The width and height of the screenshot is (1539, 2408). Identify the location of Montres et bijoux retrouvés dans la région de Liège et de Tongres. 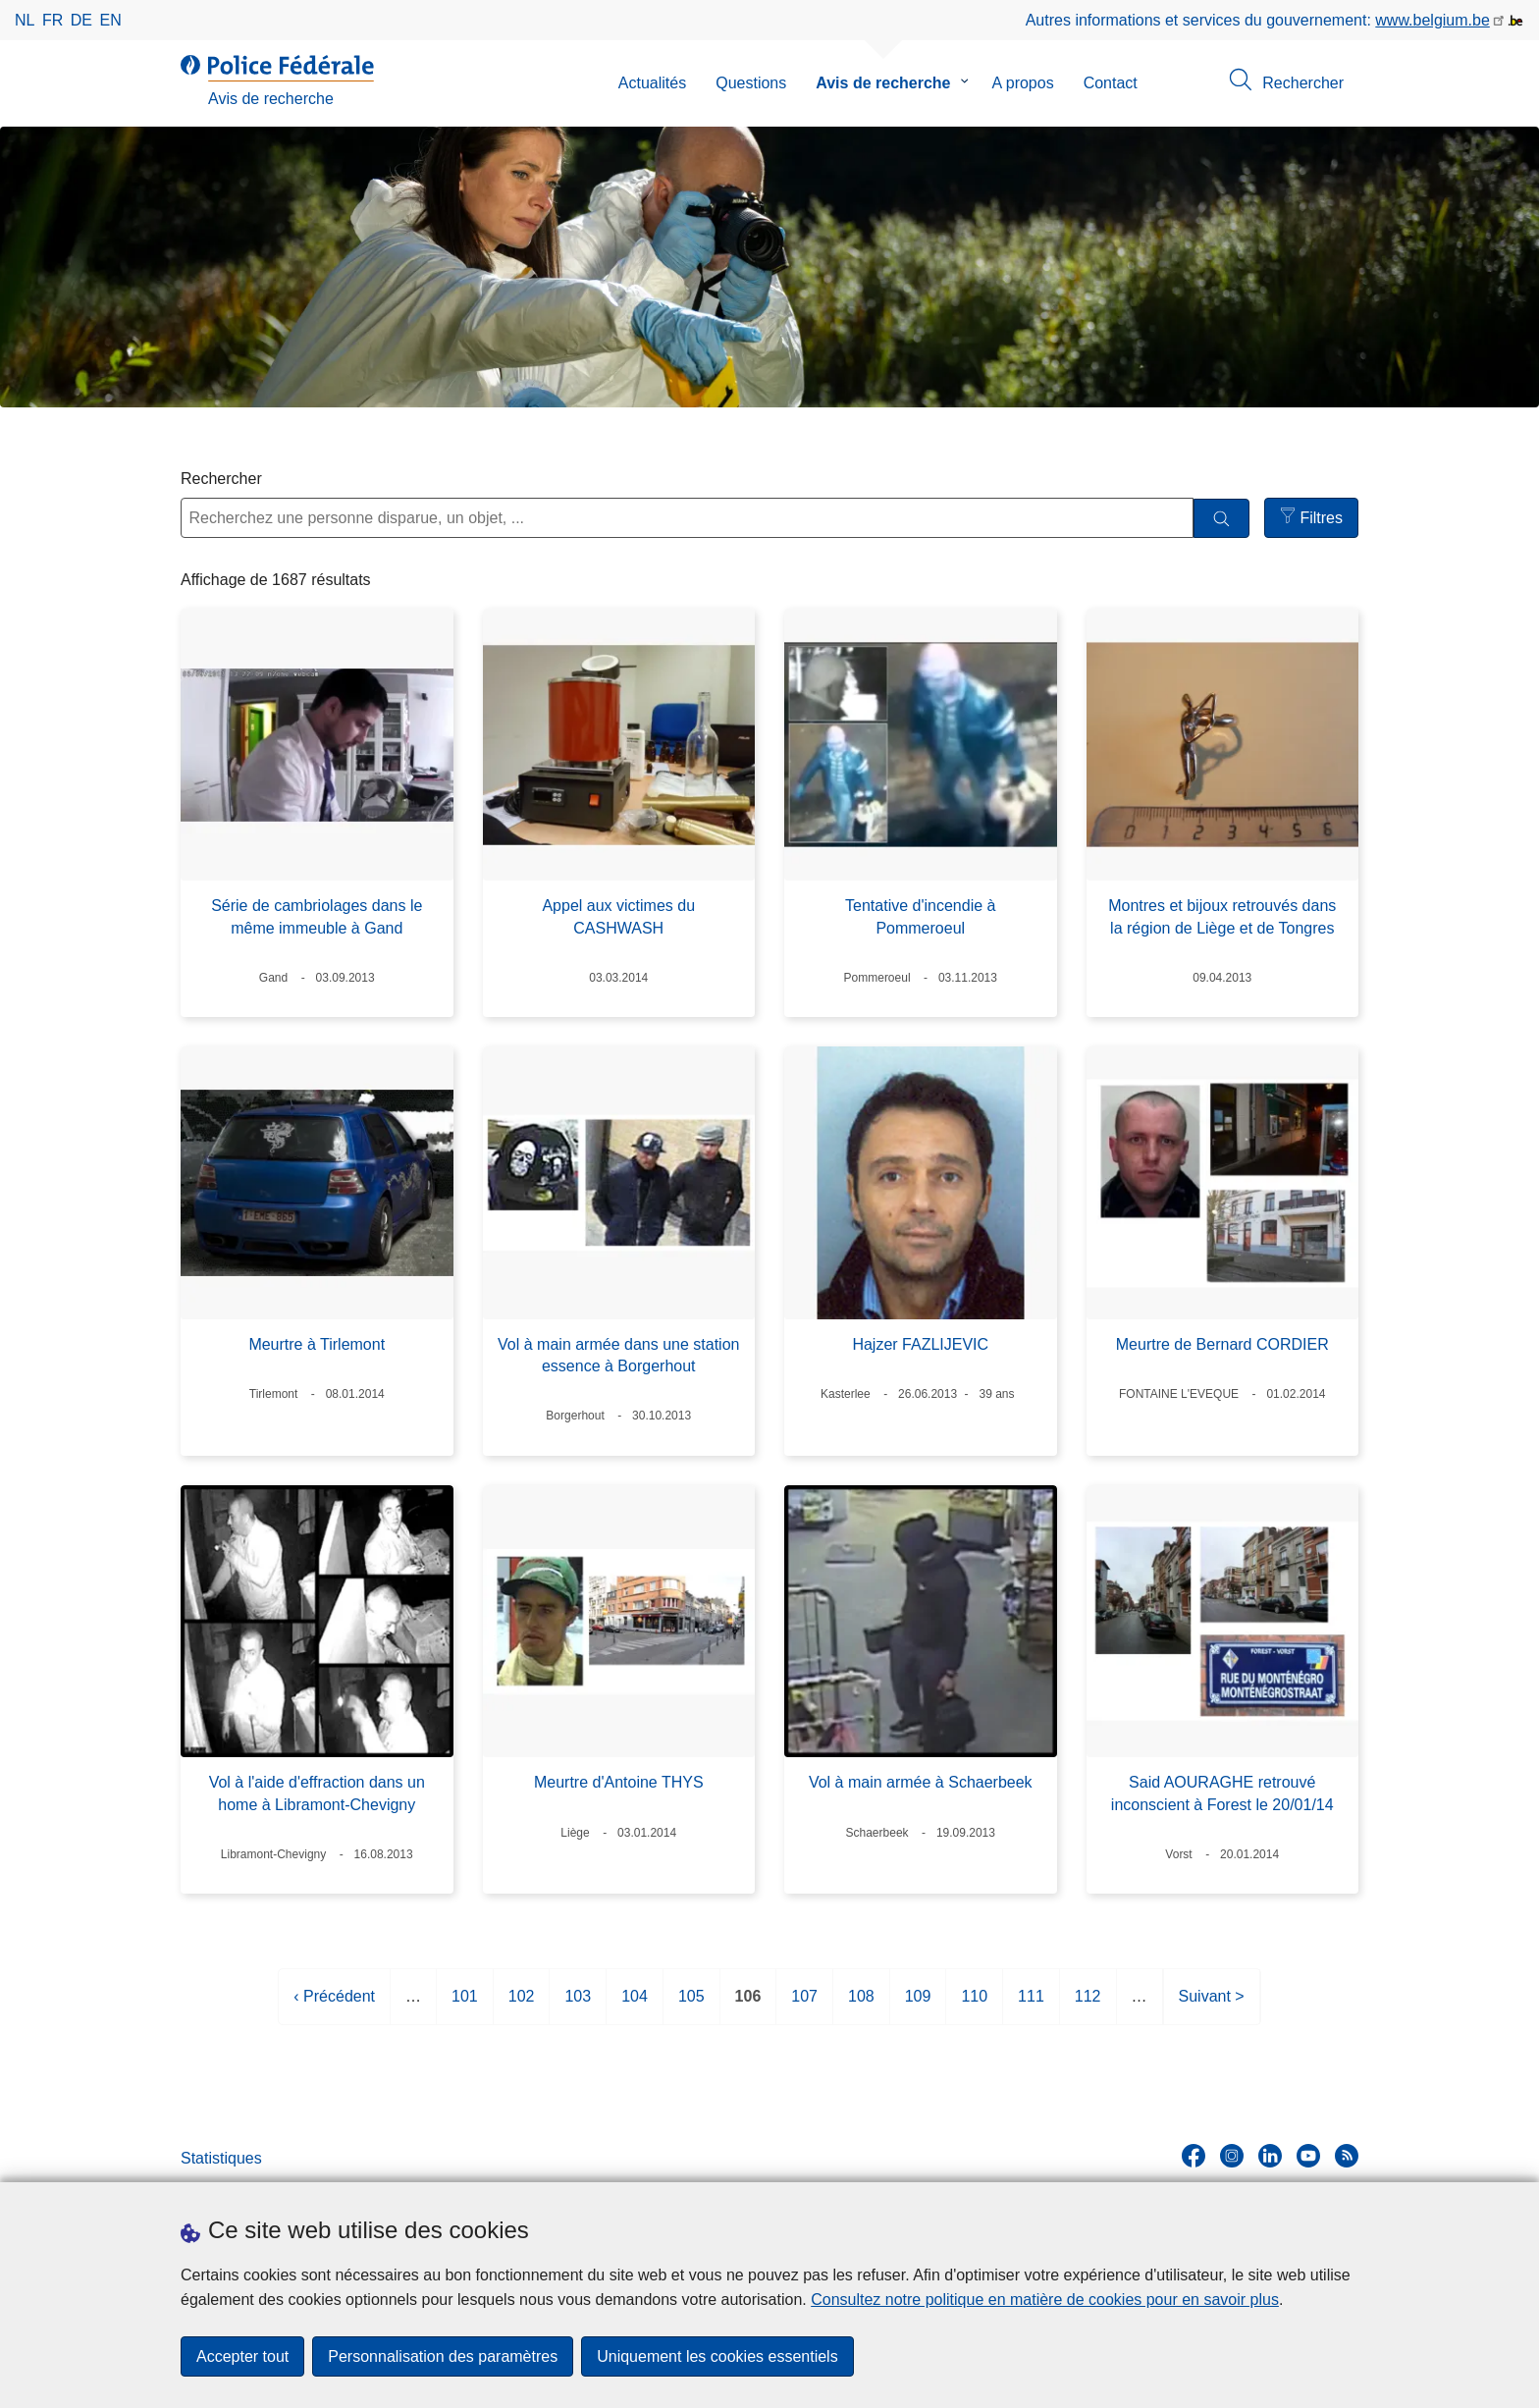
(1222, 916).